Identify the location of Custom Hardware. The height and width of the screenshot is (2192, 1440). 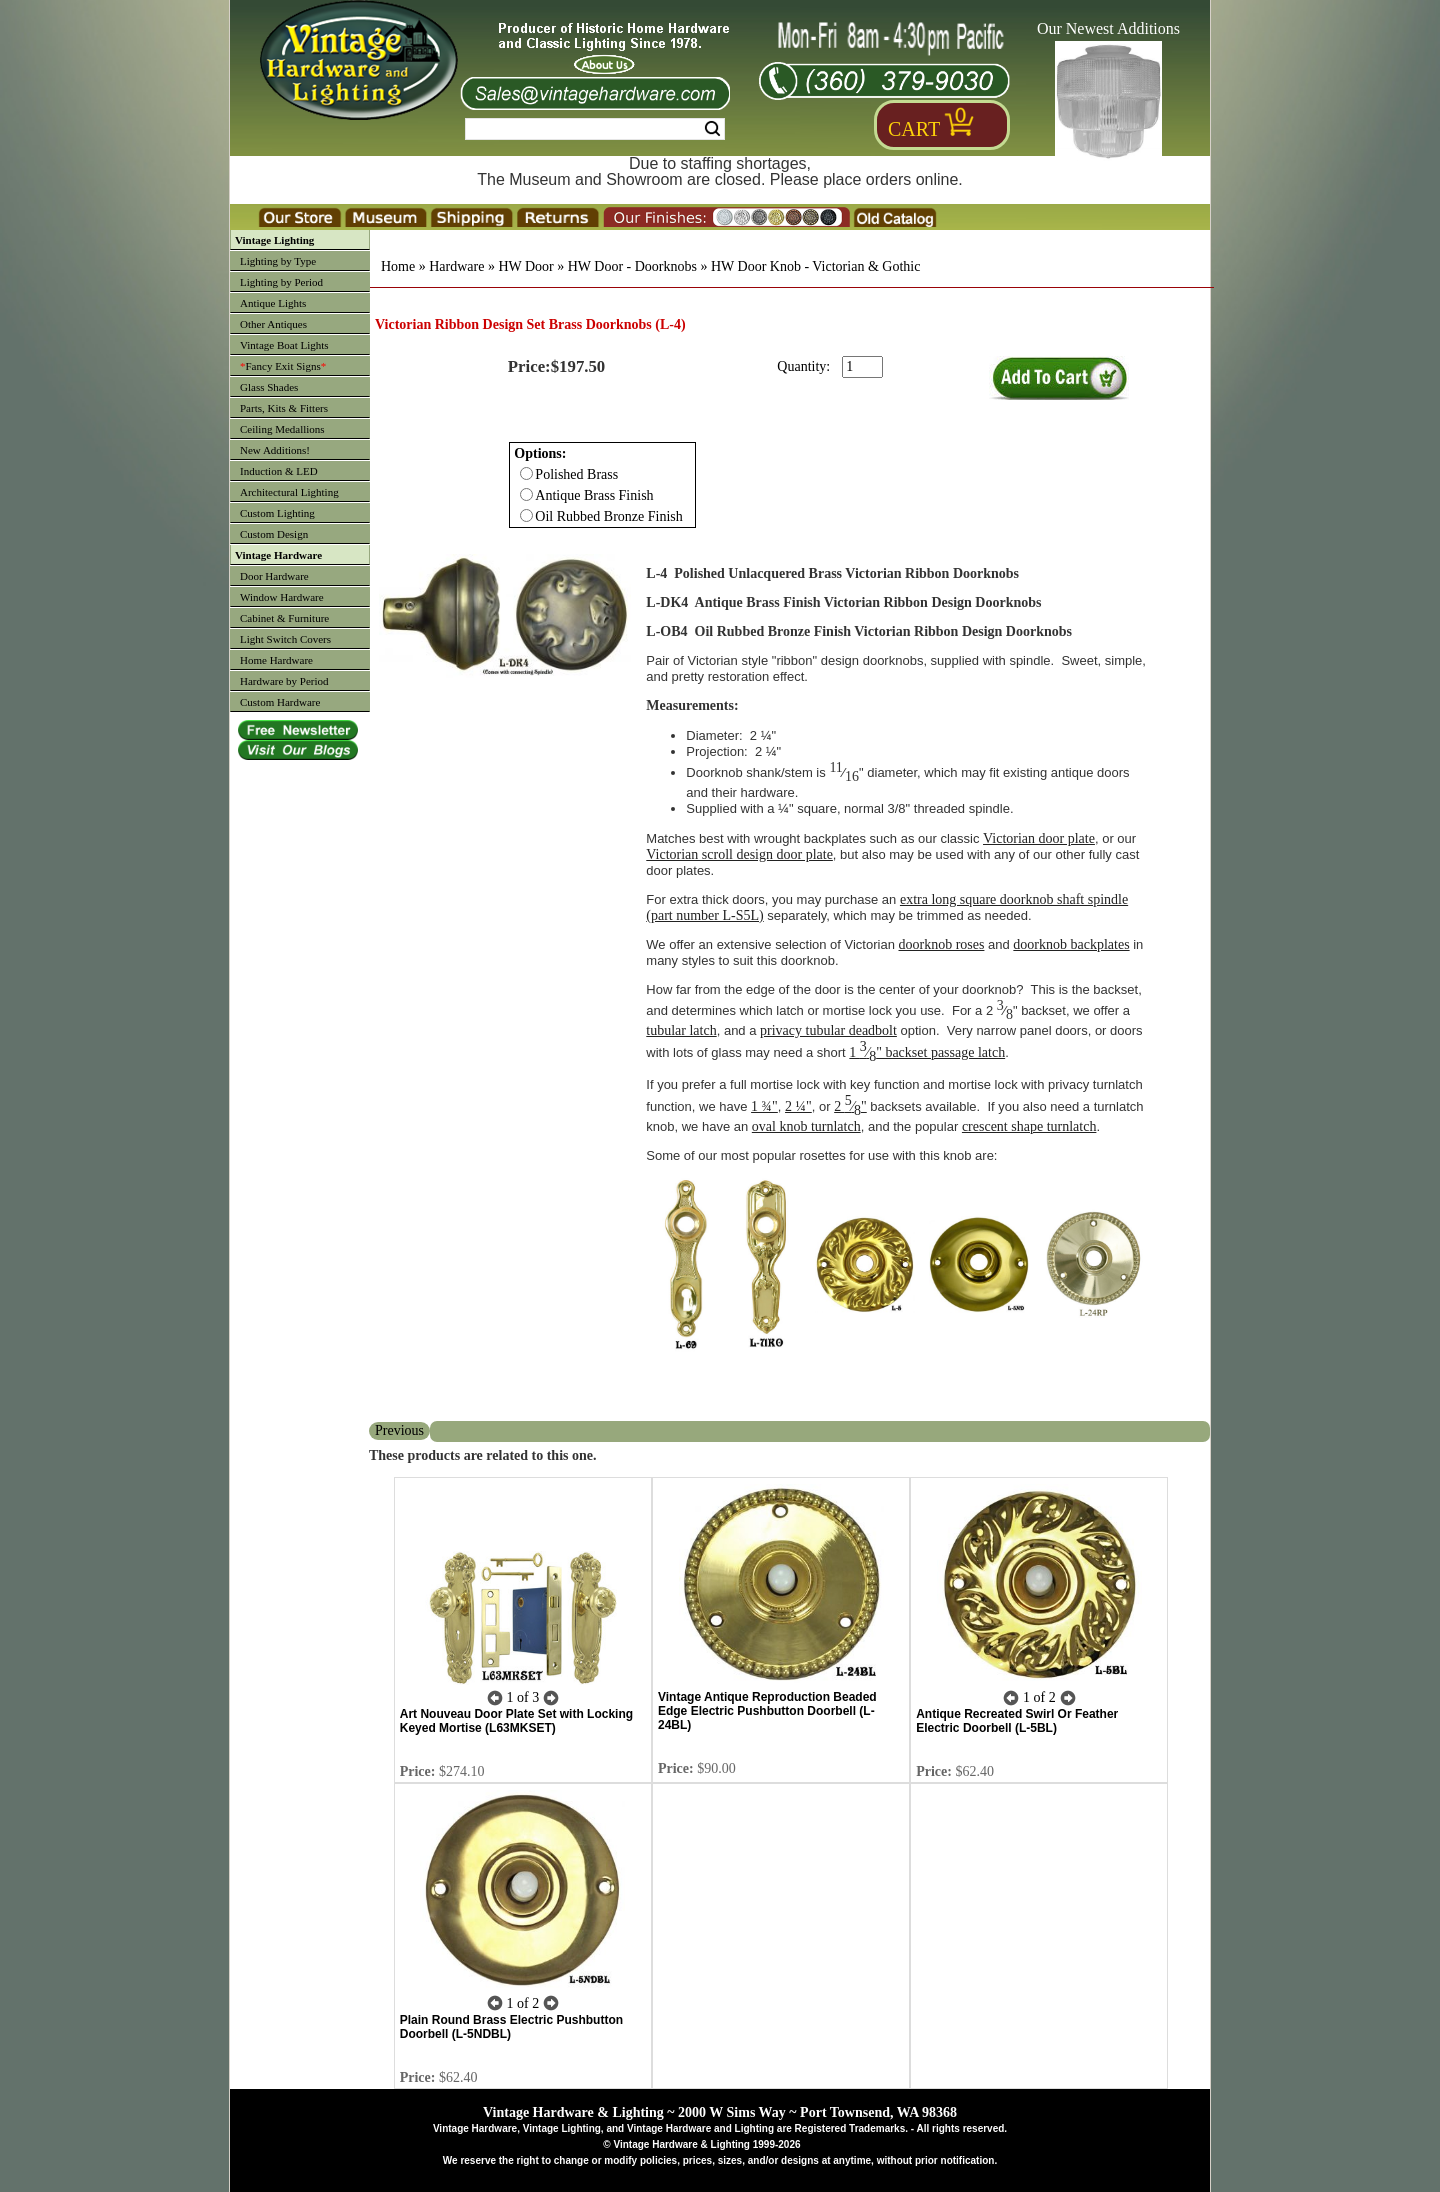
(280, 702).